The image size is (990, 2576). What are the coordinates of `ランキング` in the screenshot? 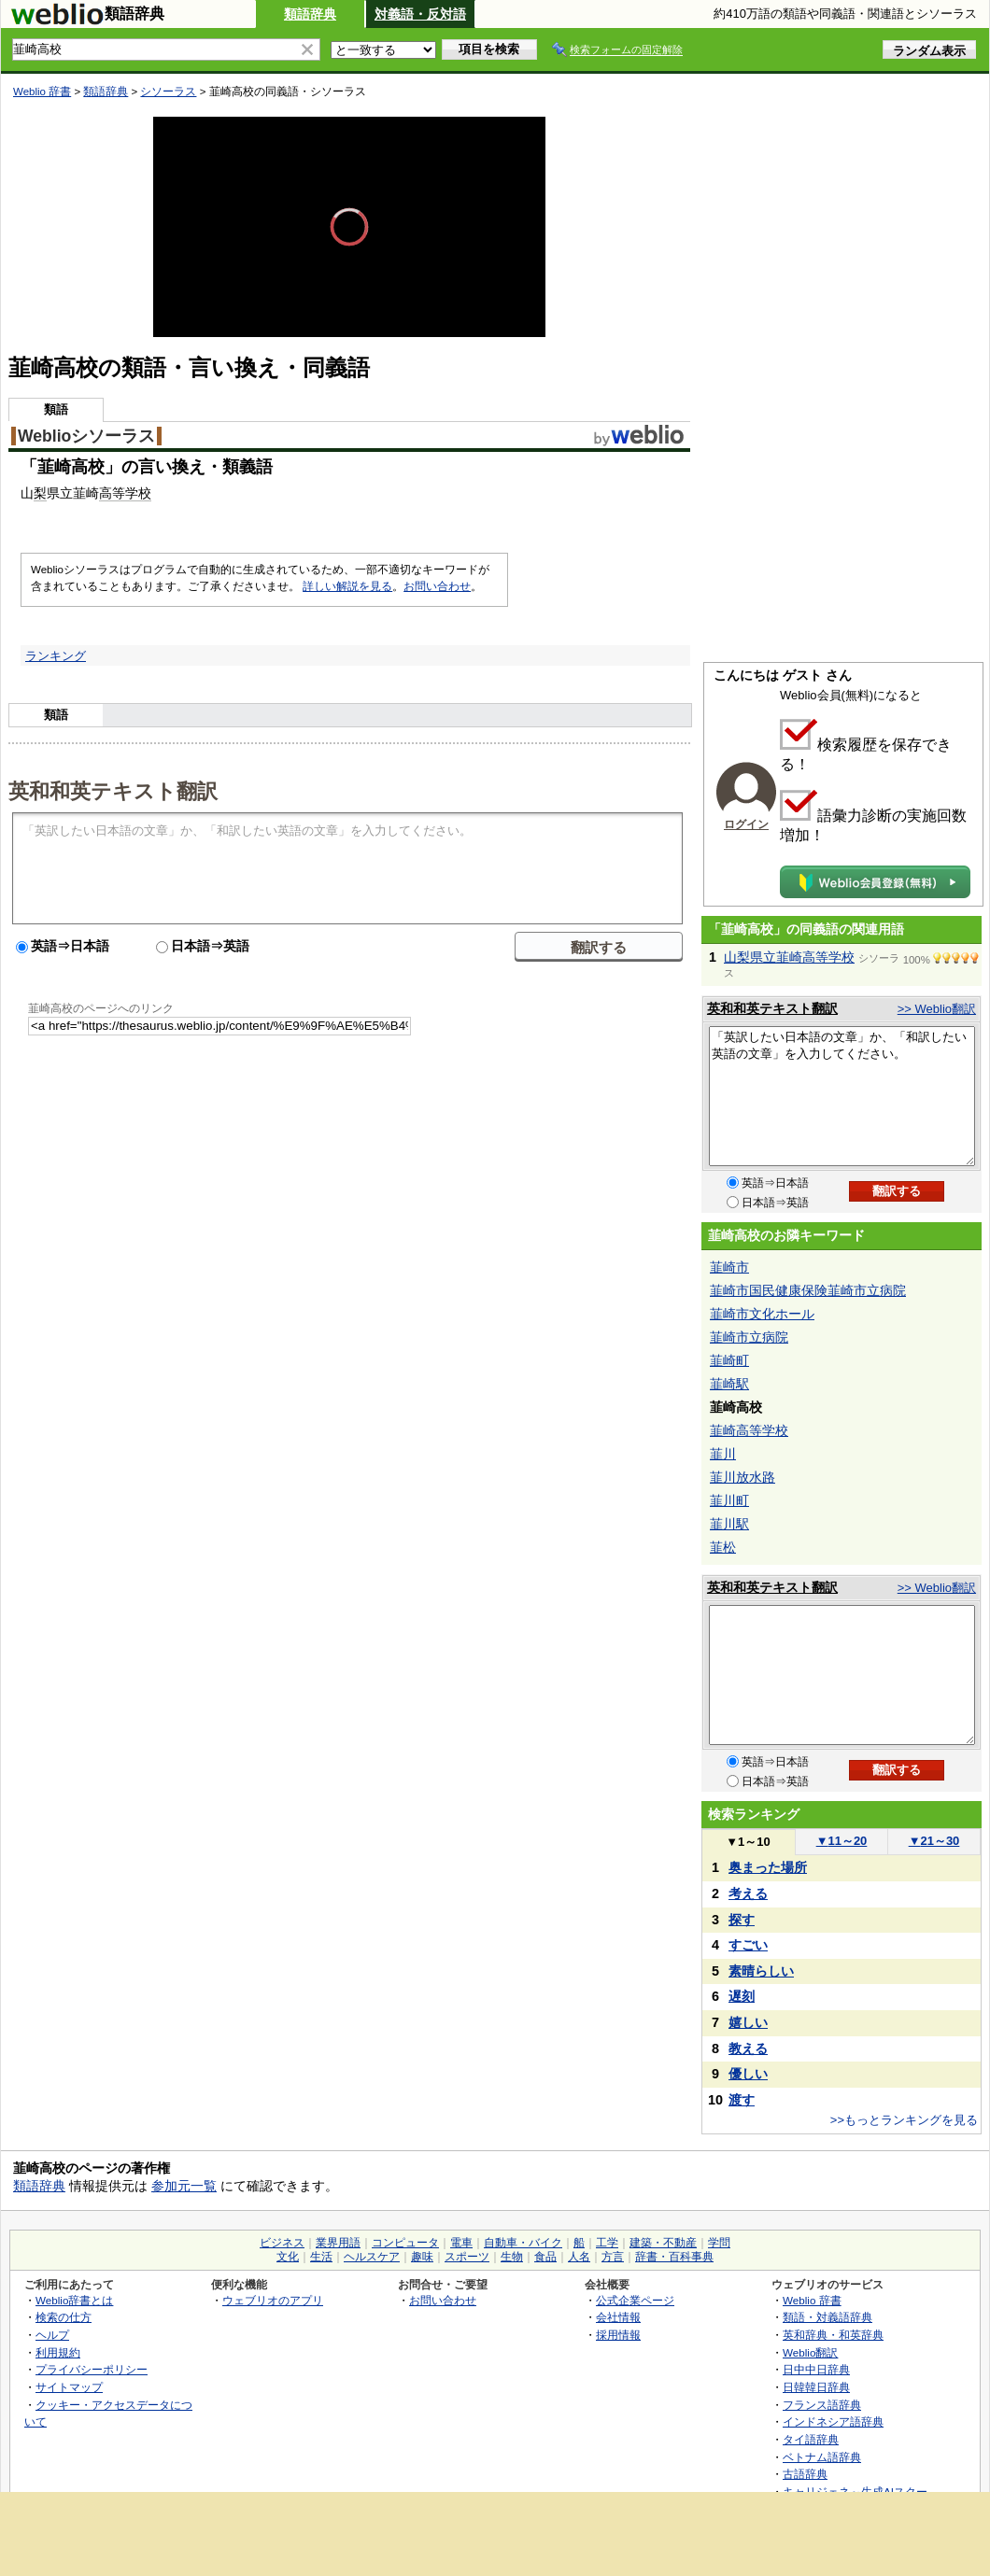 It's located at (55, 656).